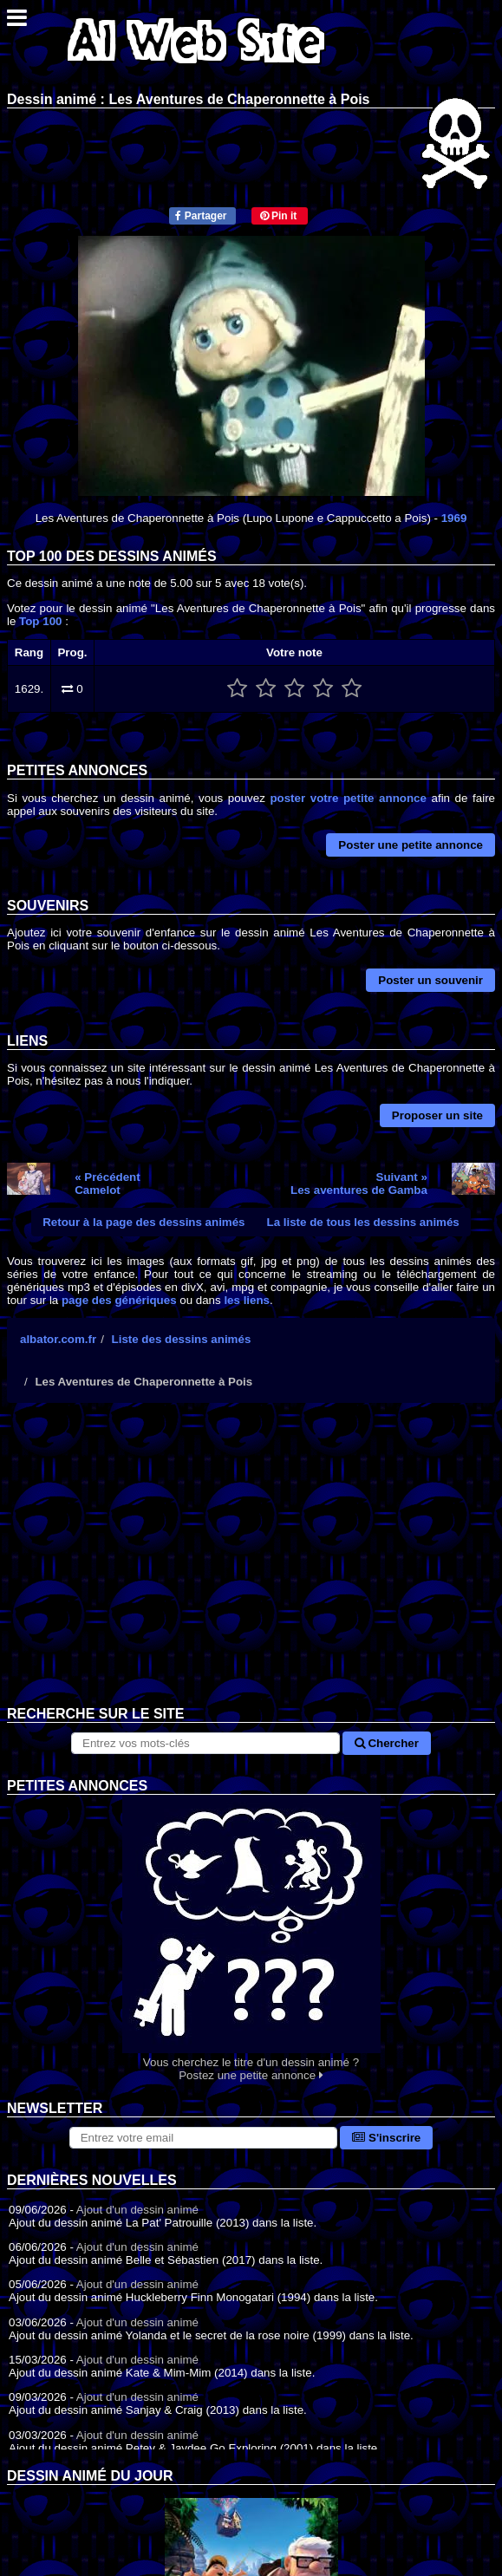  I want to click on [Rechercher sur le site], so click(205, 1743).